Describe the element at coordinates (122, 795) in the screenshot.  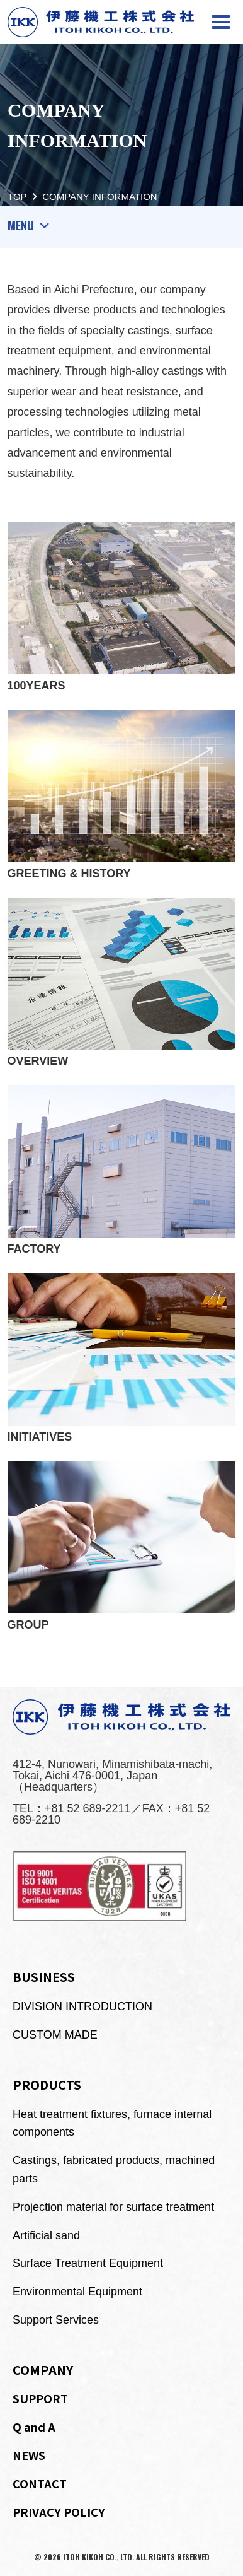
I see `GREETING & HISTORY` at that location.